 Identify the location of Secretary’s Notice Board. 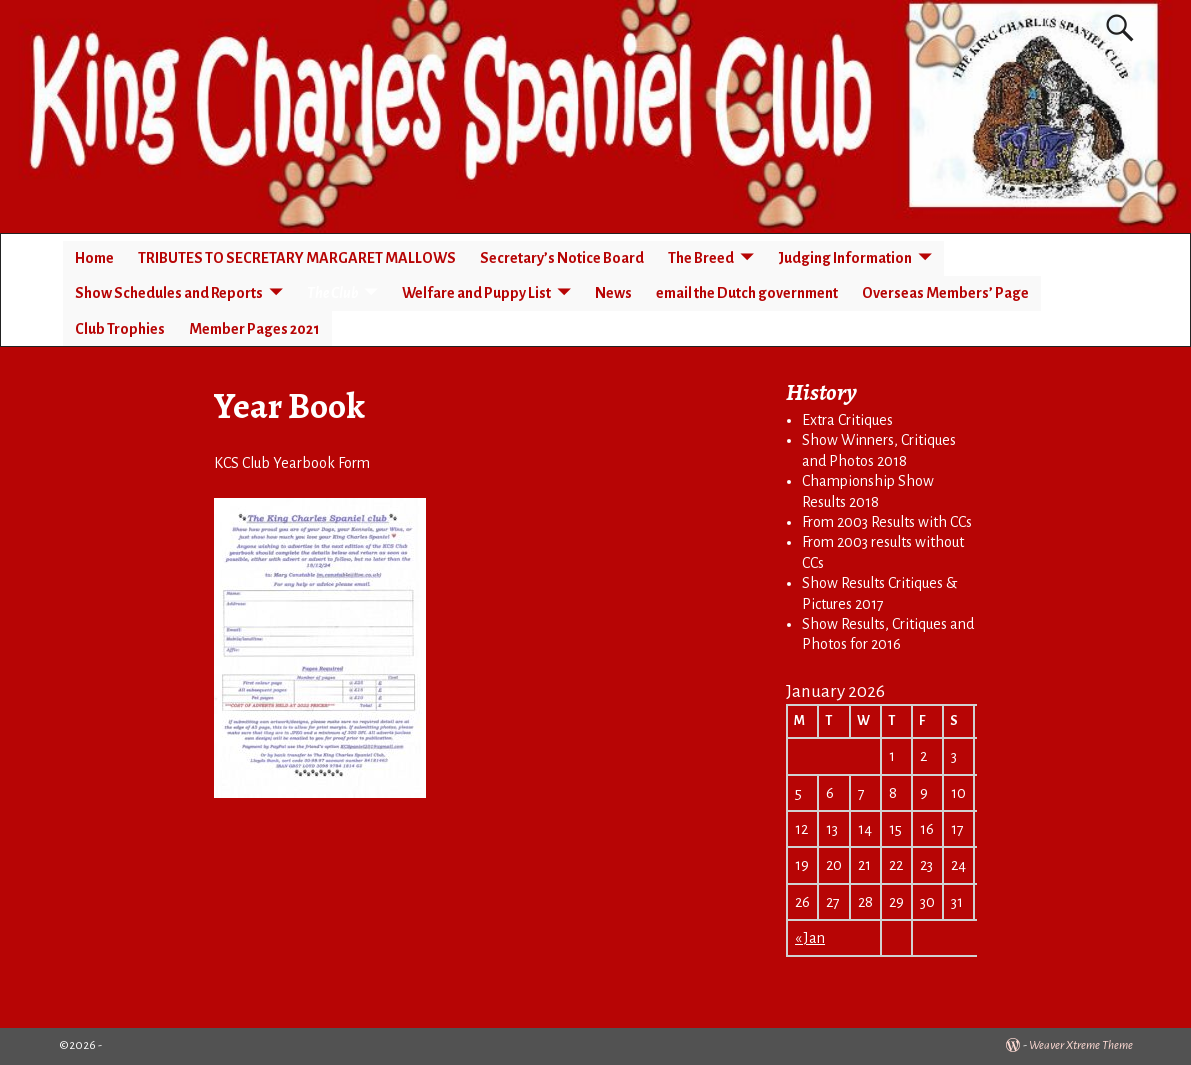
(562, 258).